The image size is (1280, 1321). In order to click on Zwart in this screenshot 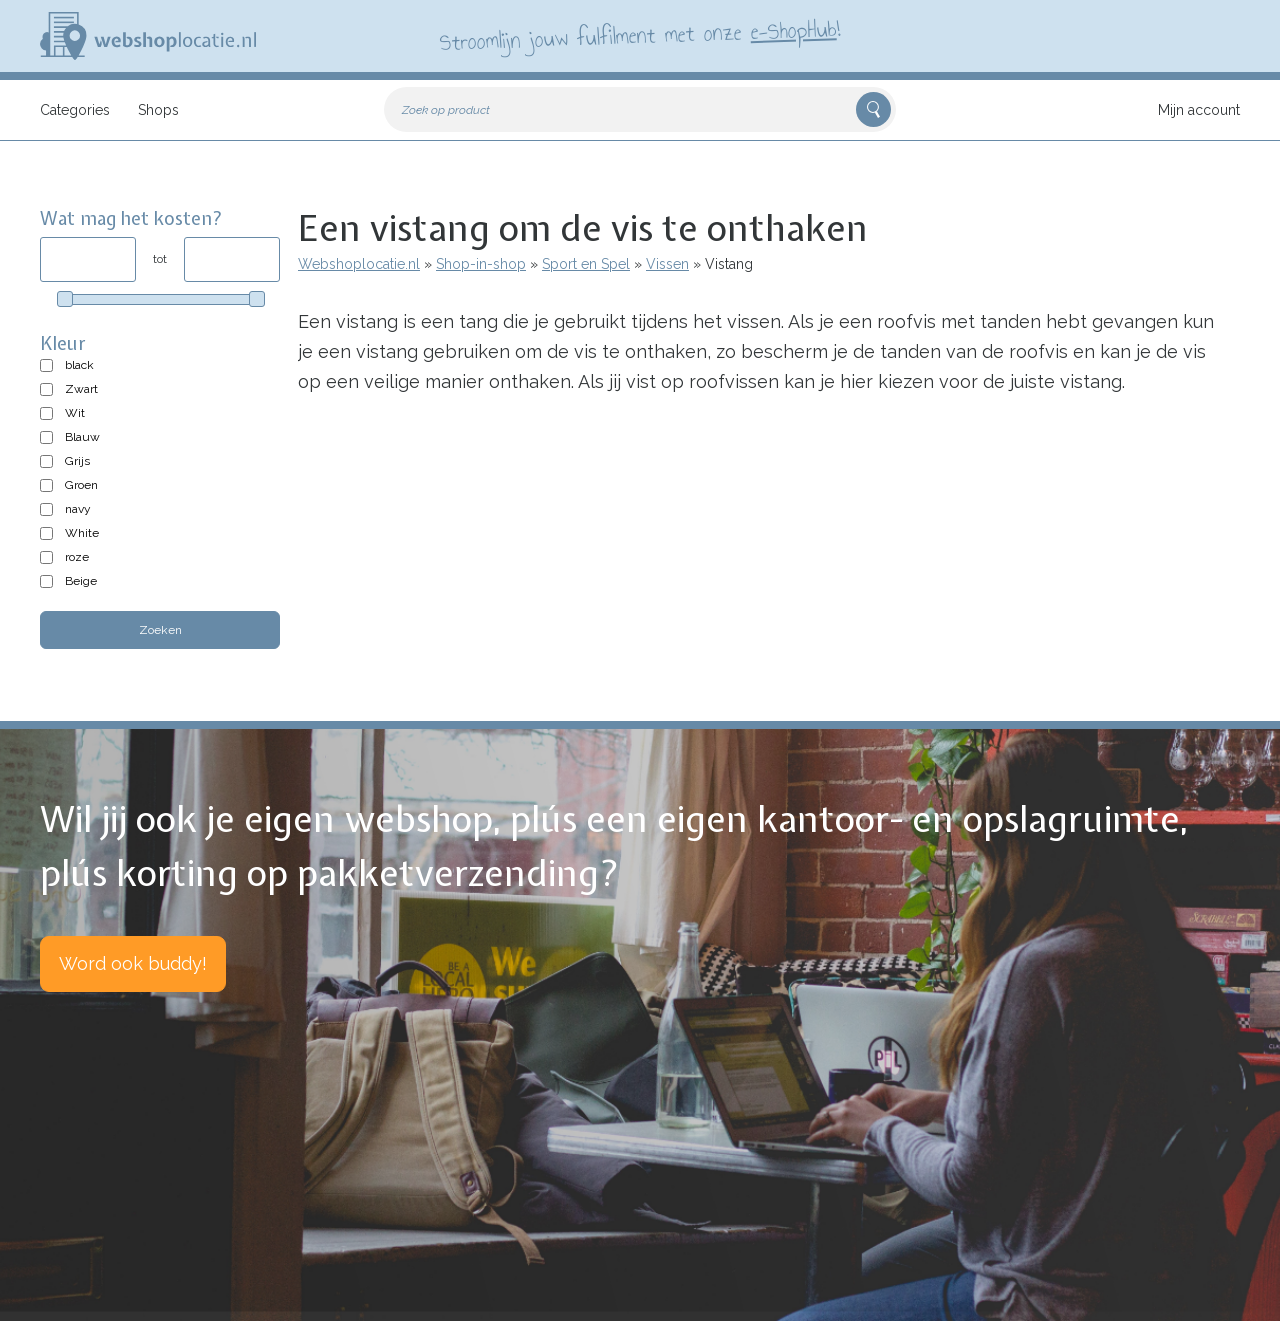, I will do `click(81, 389)`.